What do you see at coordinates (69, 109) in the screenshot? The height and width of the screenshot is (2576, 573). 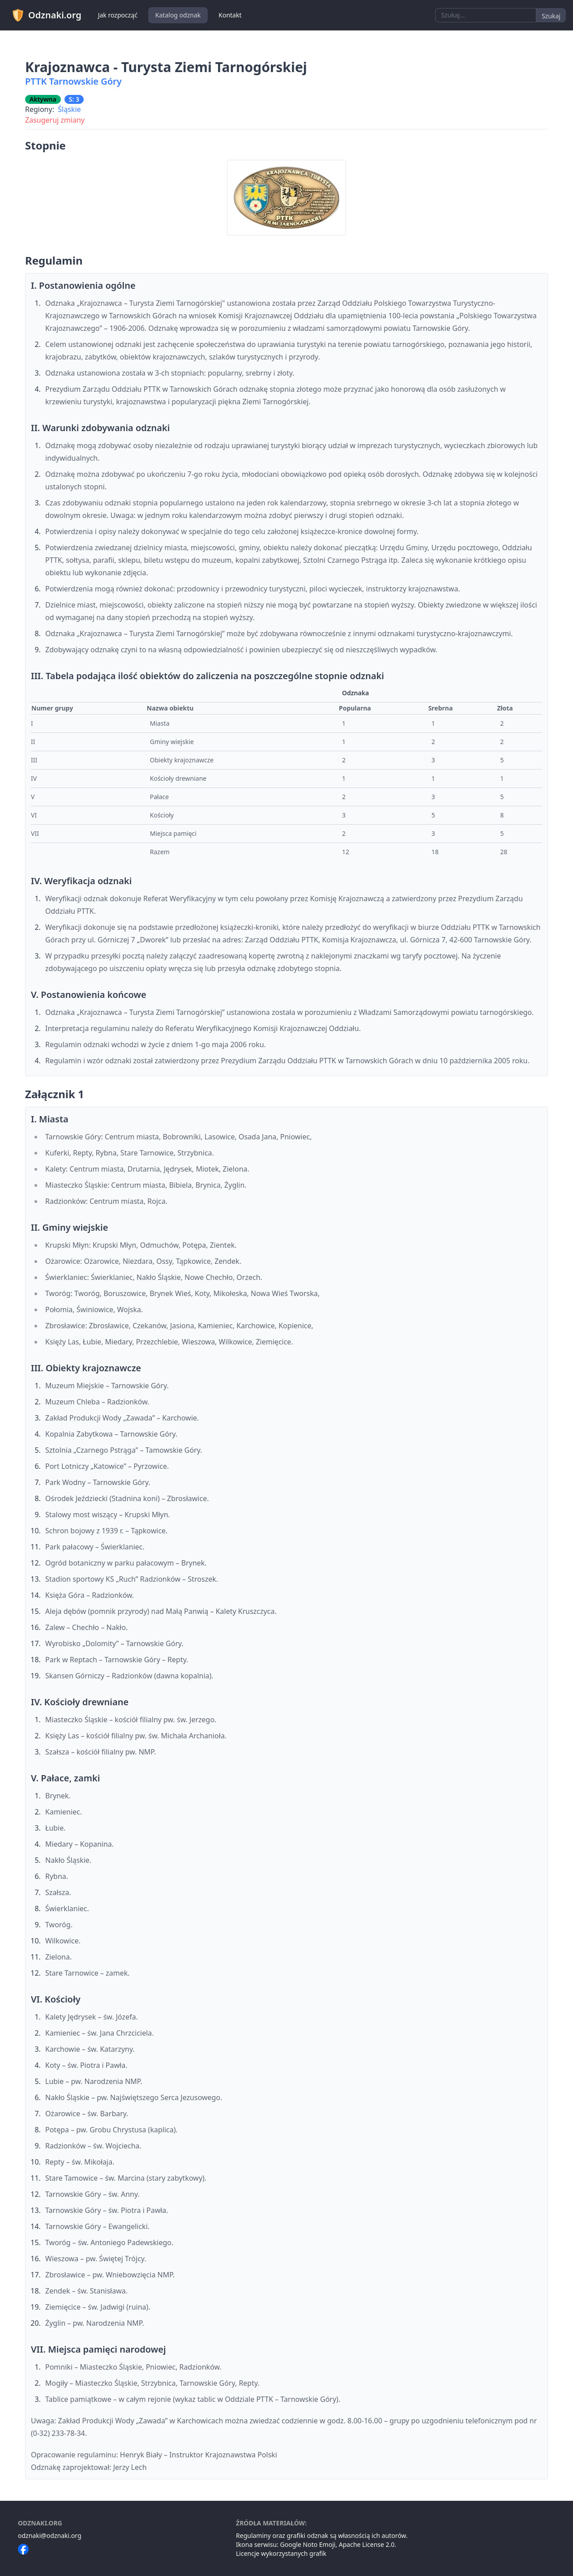 I see `Śląskie` at bounding box center [69, 109].